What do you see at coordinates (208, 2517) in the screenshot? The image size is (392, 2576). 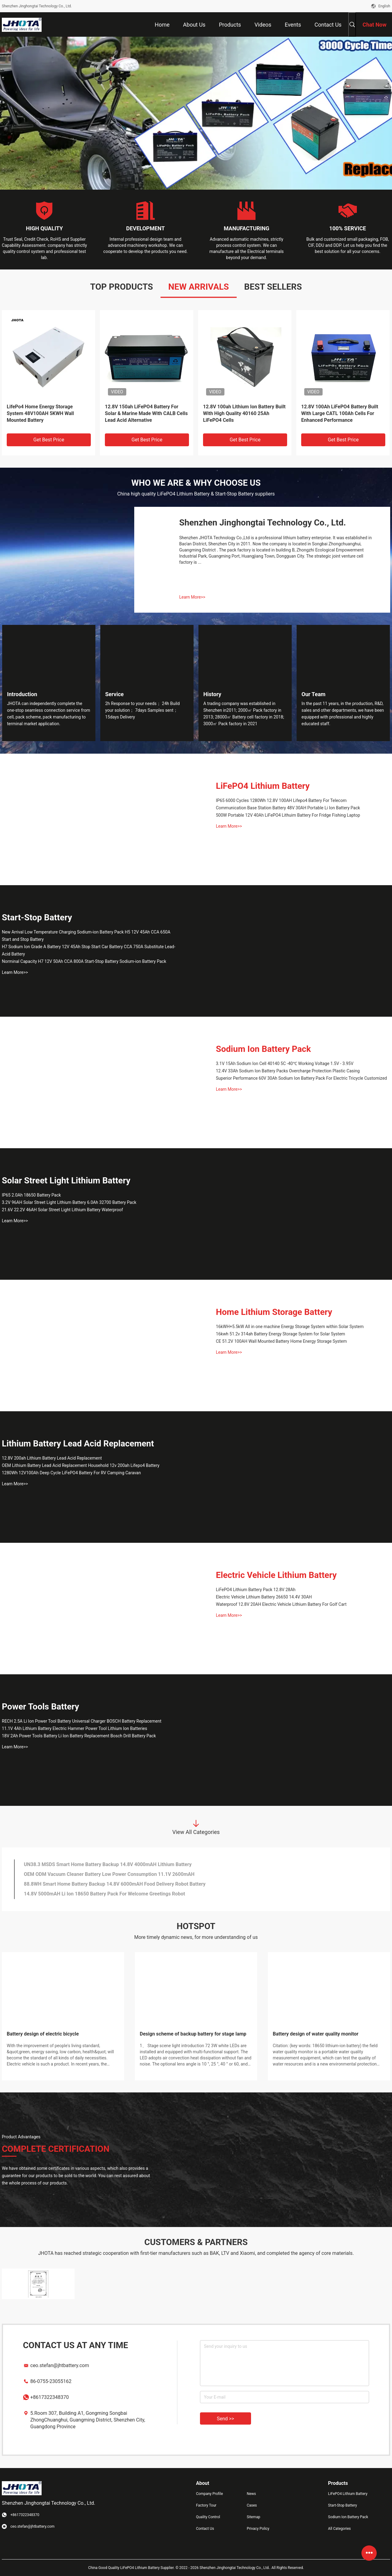 I see `Quality Control` at bounding box center [208, 2517].